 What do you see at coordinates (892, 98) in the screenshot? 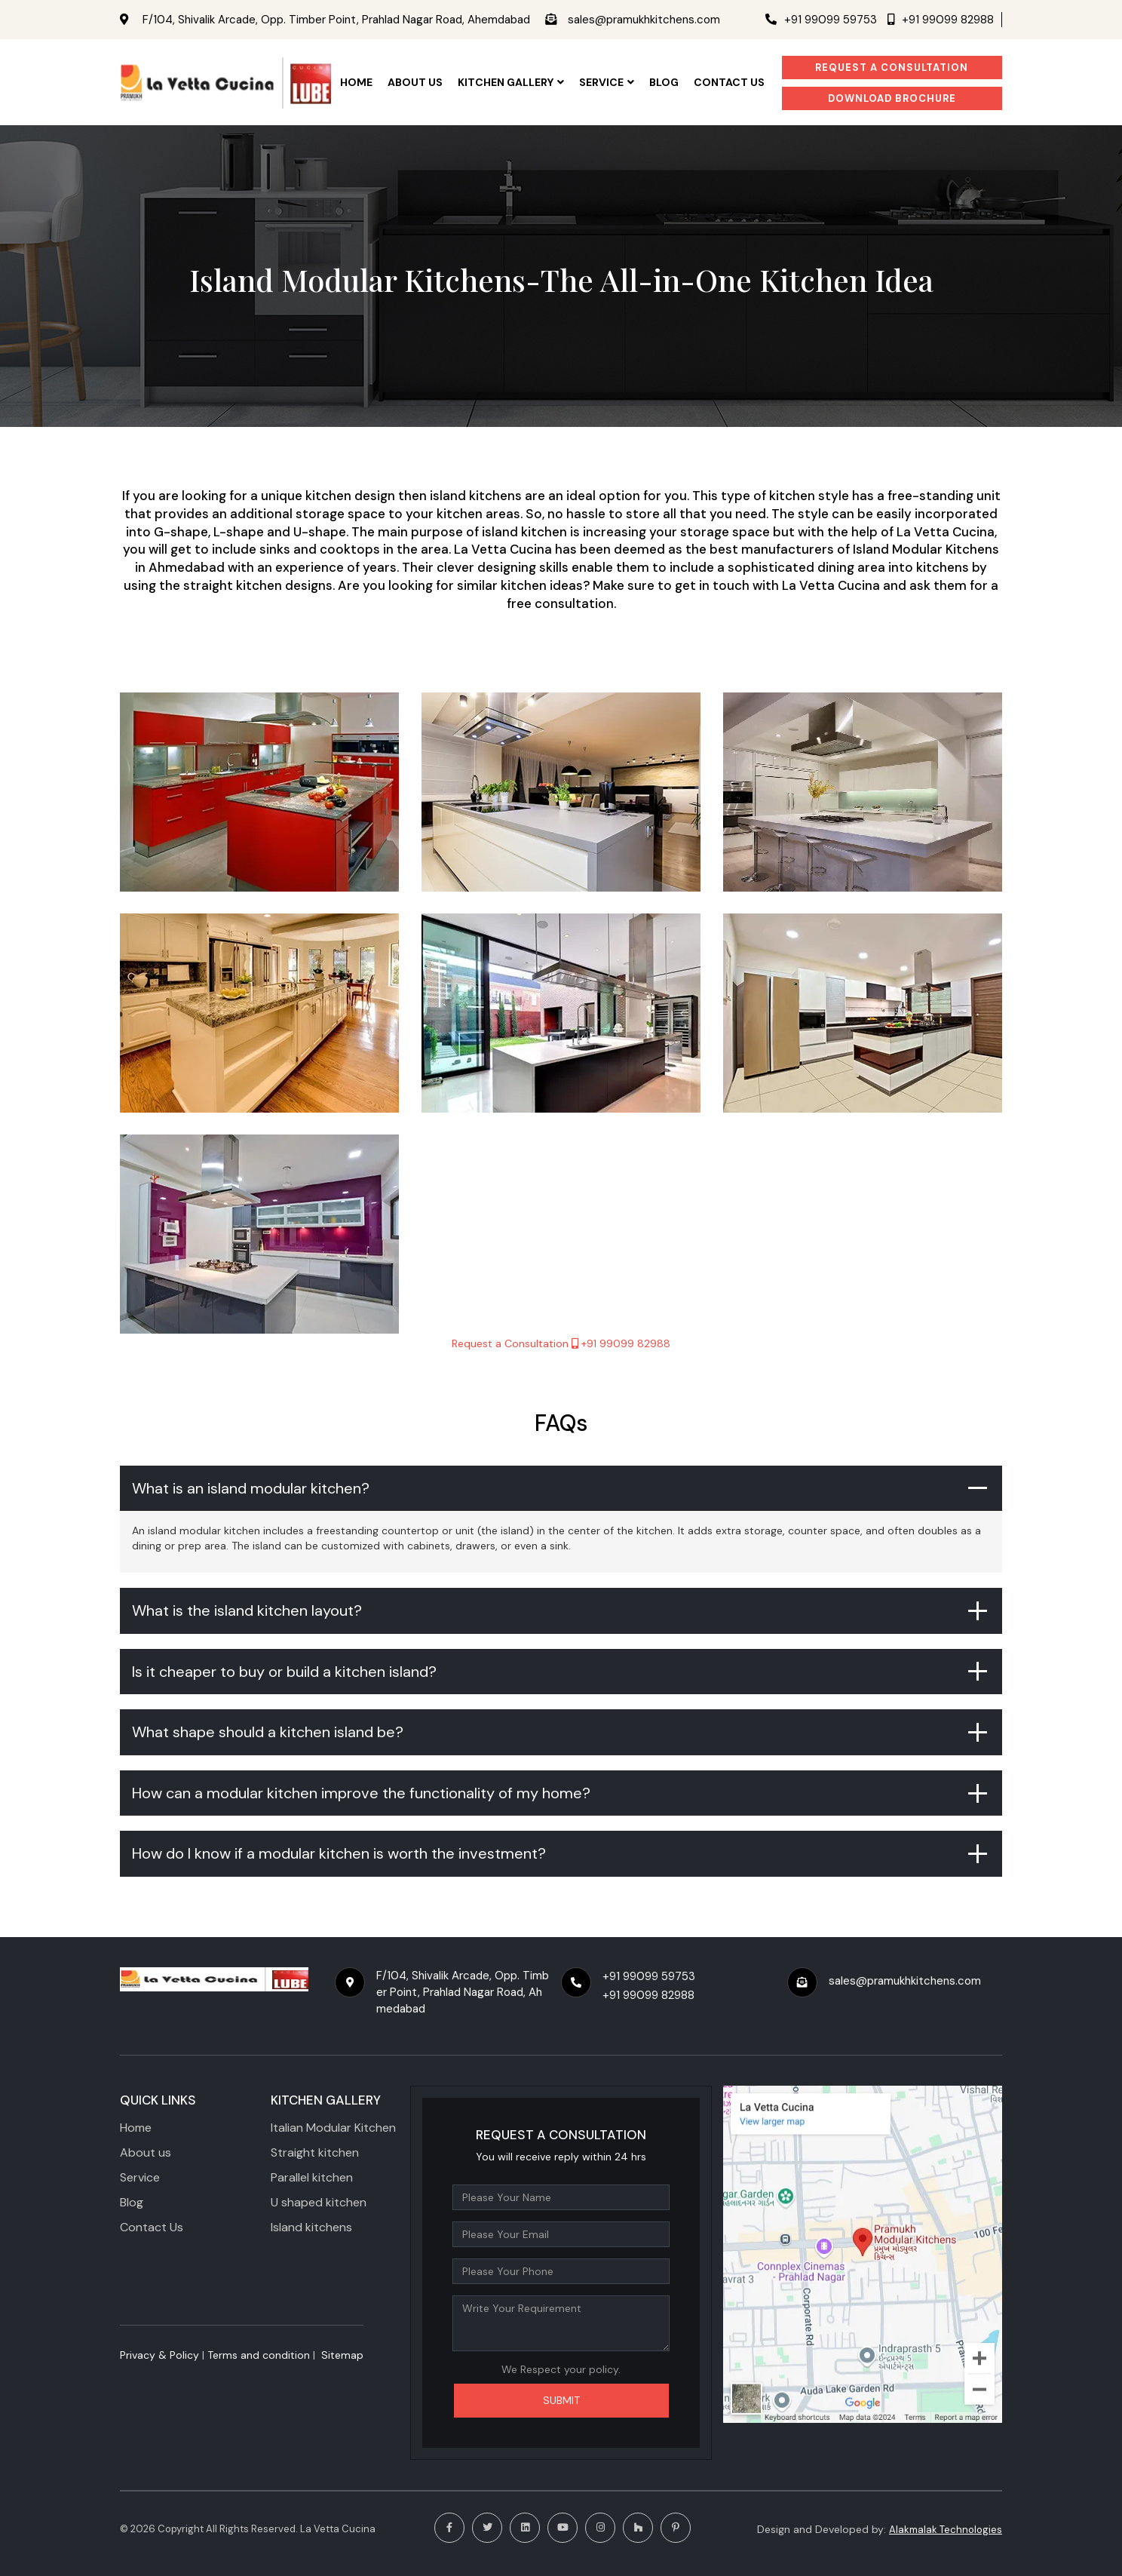
I see `Download Brochure` at bounding box center [892, 98].